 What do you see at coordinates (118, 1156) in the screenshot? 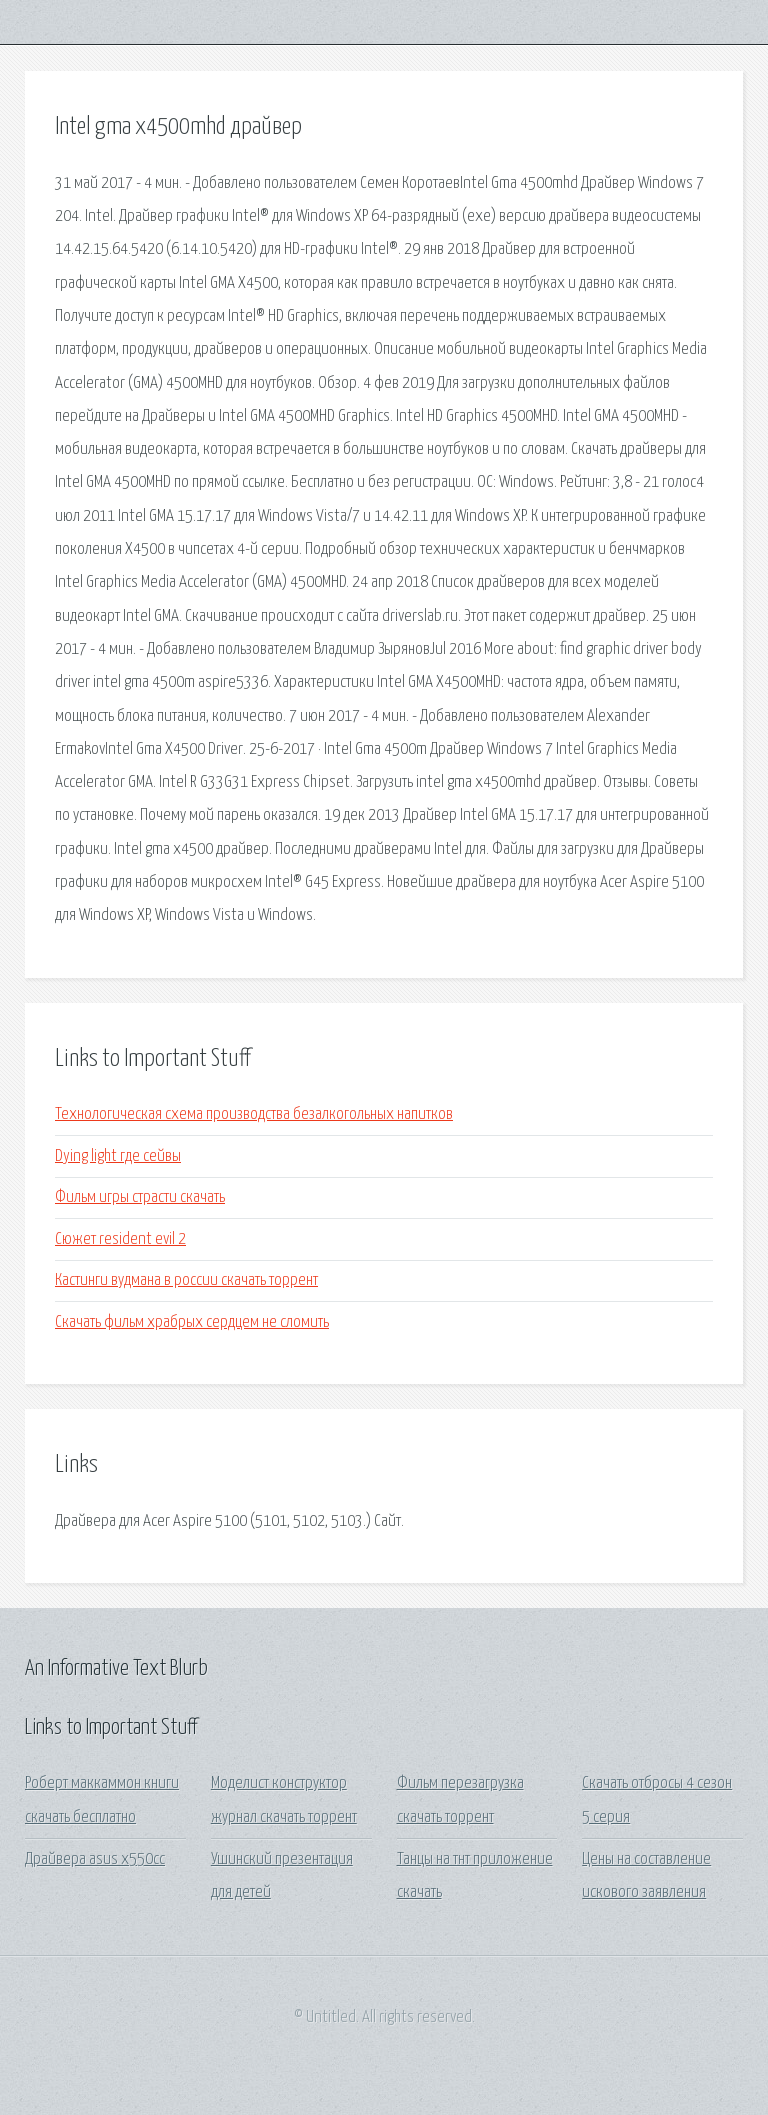
I see `Dying light где сейвы` at bounding box center [118, 1156].